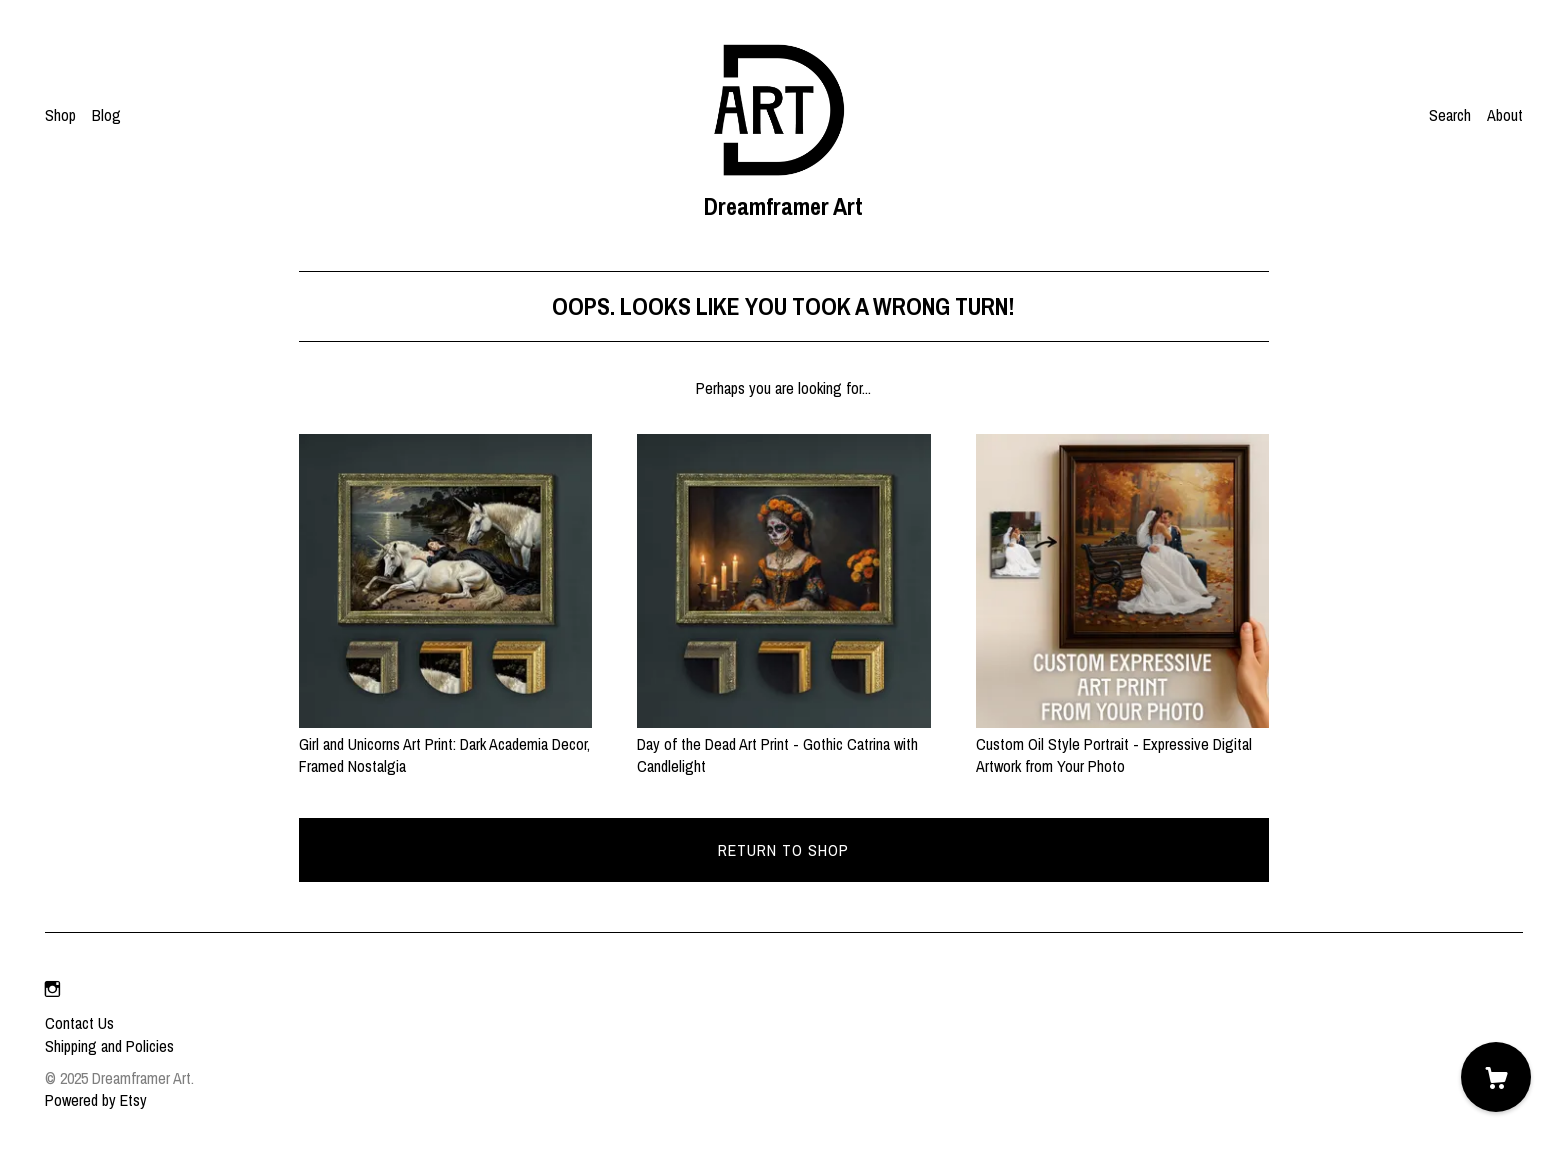 The width and height of the screenshot is (1568, 1157). I want to click on Shop, so click(60, 115).